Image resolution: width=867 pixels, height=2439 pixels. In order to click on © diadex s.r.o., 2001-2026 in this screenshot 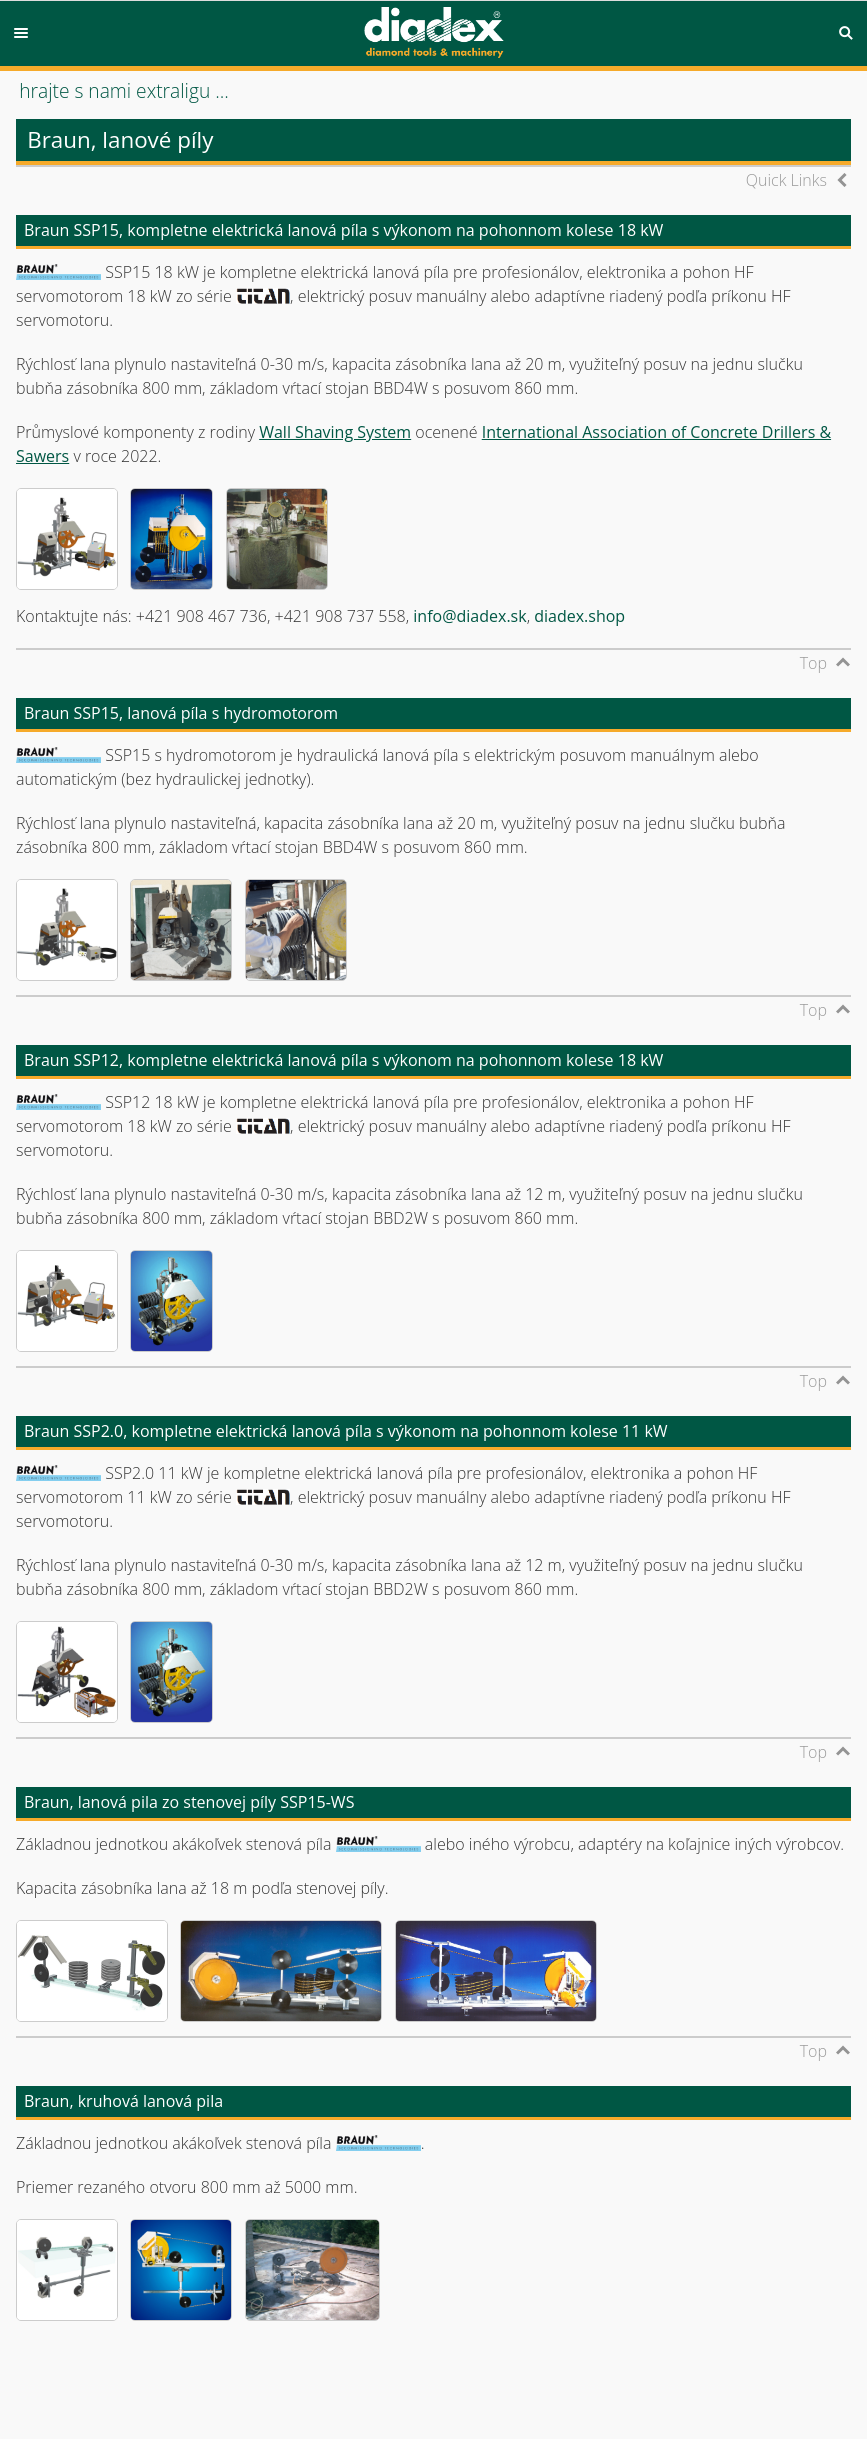, I will do `click(98, 2377)`.